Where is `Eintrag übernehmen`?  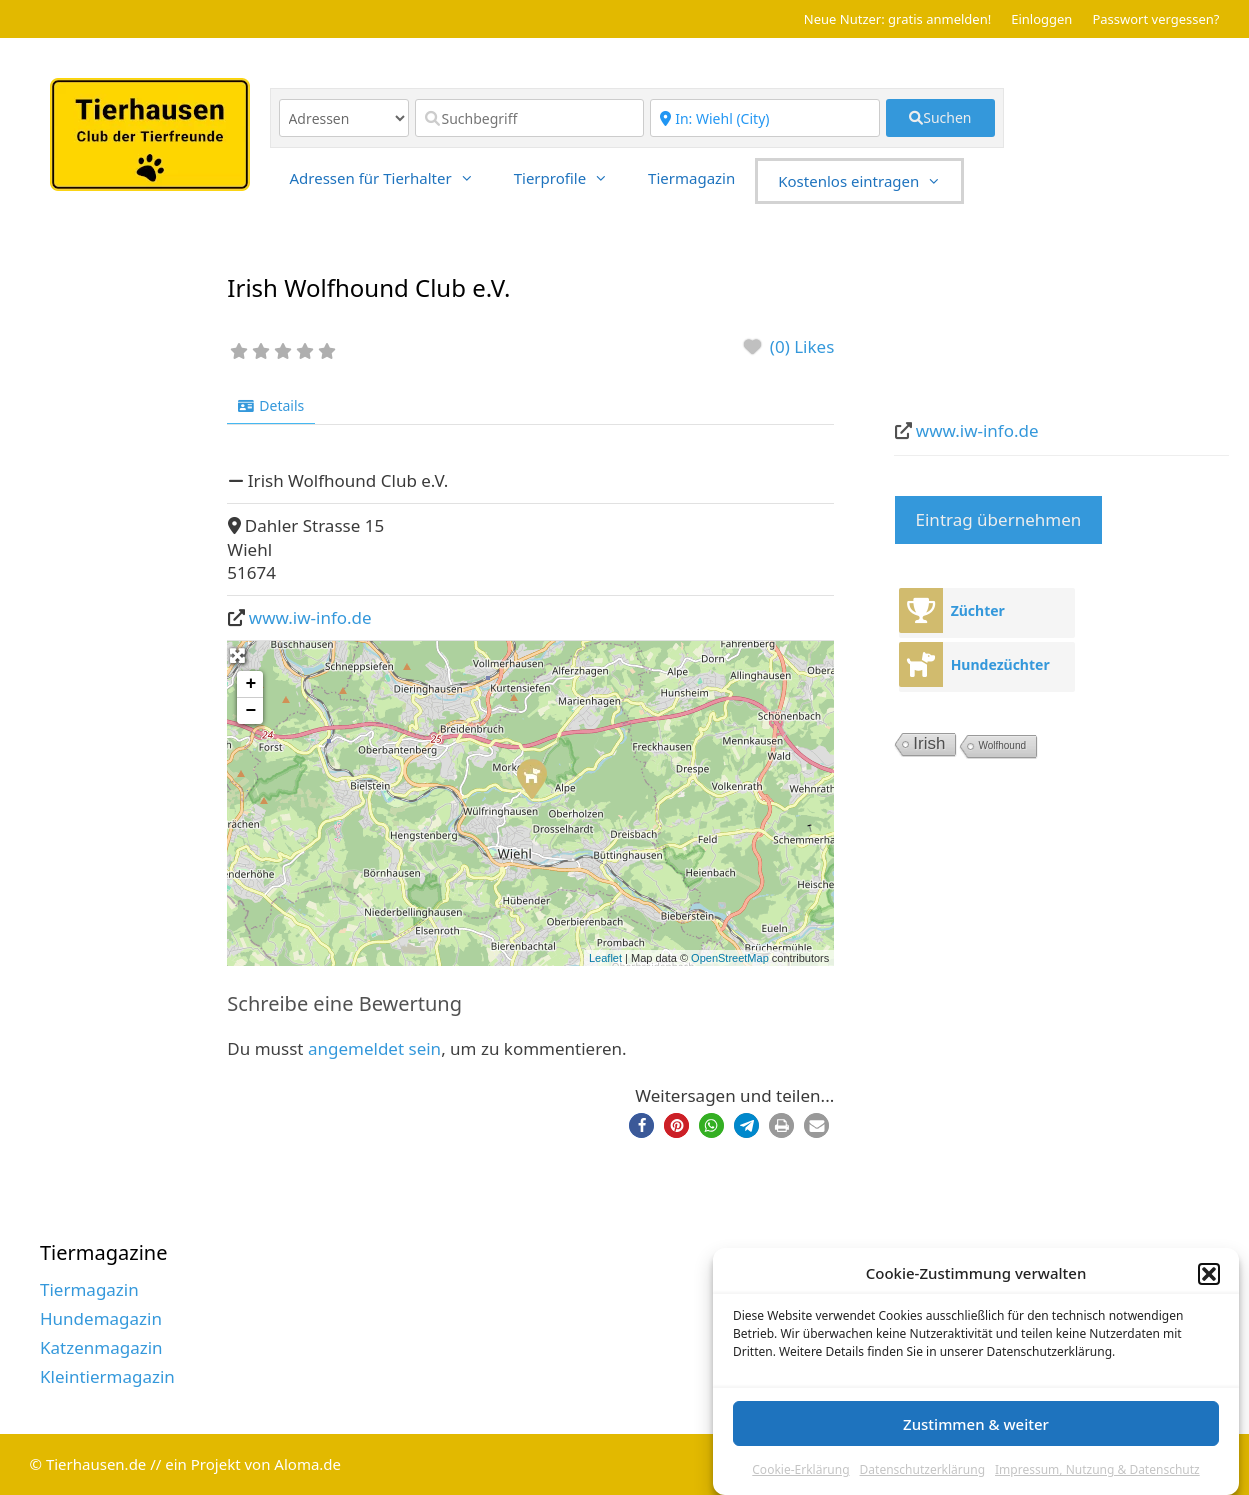 Eintrag übernehmen is located at coordinates (999, 519).